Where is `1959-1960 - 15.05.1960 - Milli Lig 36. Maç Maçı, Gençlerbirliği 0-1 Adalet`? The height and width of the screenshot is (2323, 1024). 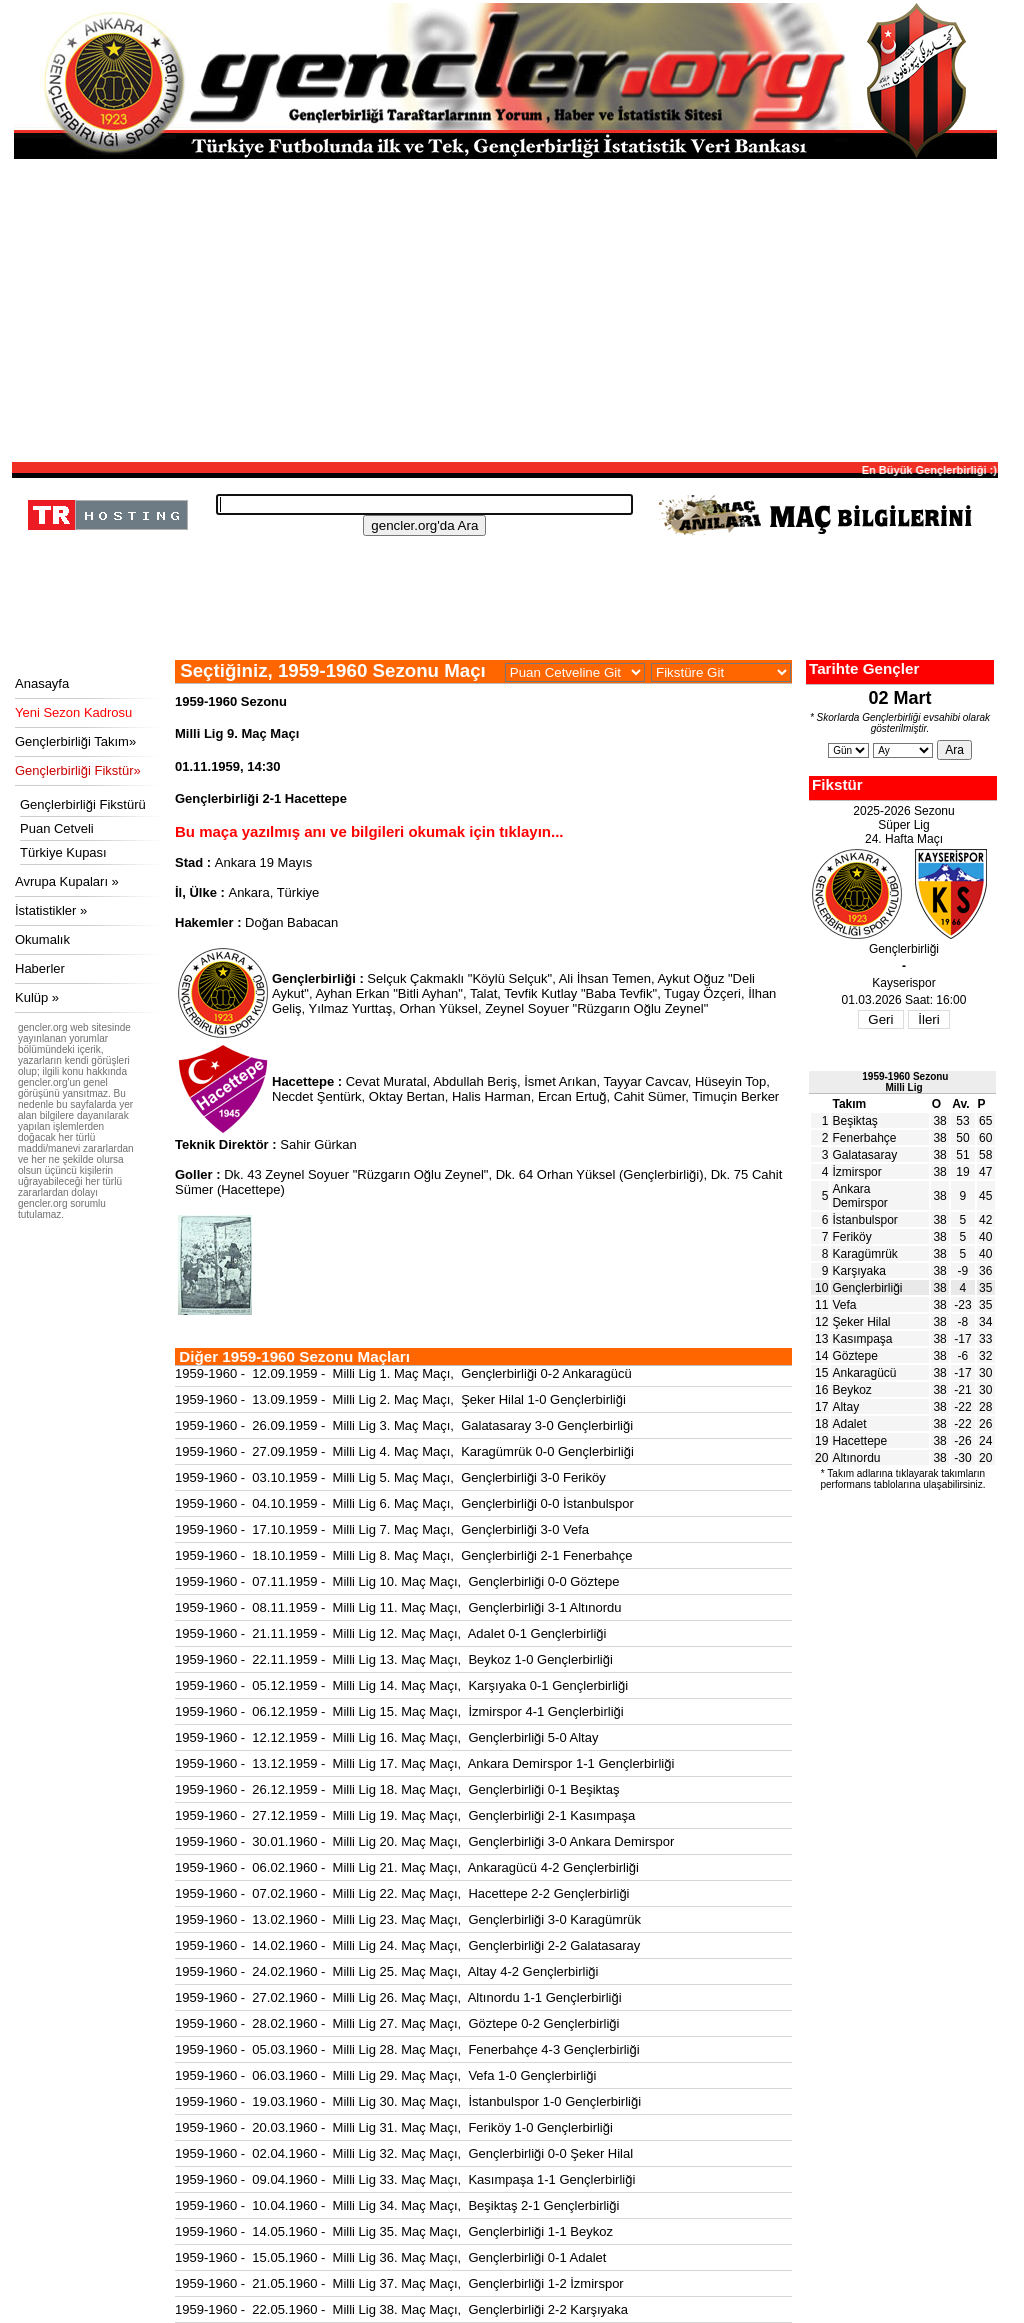
1959-1960 - 15.05.1960 - Milli Lig 36. Maç Maçı, Gençlerbirliği 0-1 Adalet is located at coordinates (390, 2257).